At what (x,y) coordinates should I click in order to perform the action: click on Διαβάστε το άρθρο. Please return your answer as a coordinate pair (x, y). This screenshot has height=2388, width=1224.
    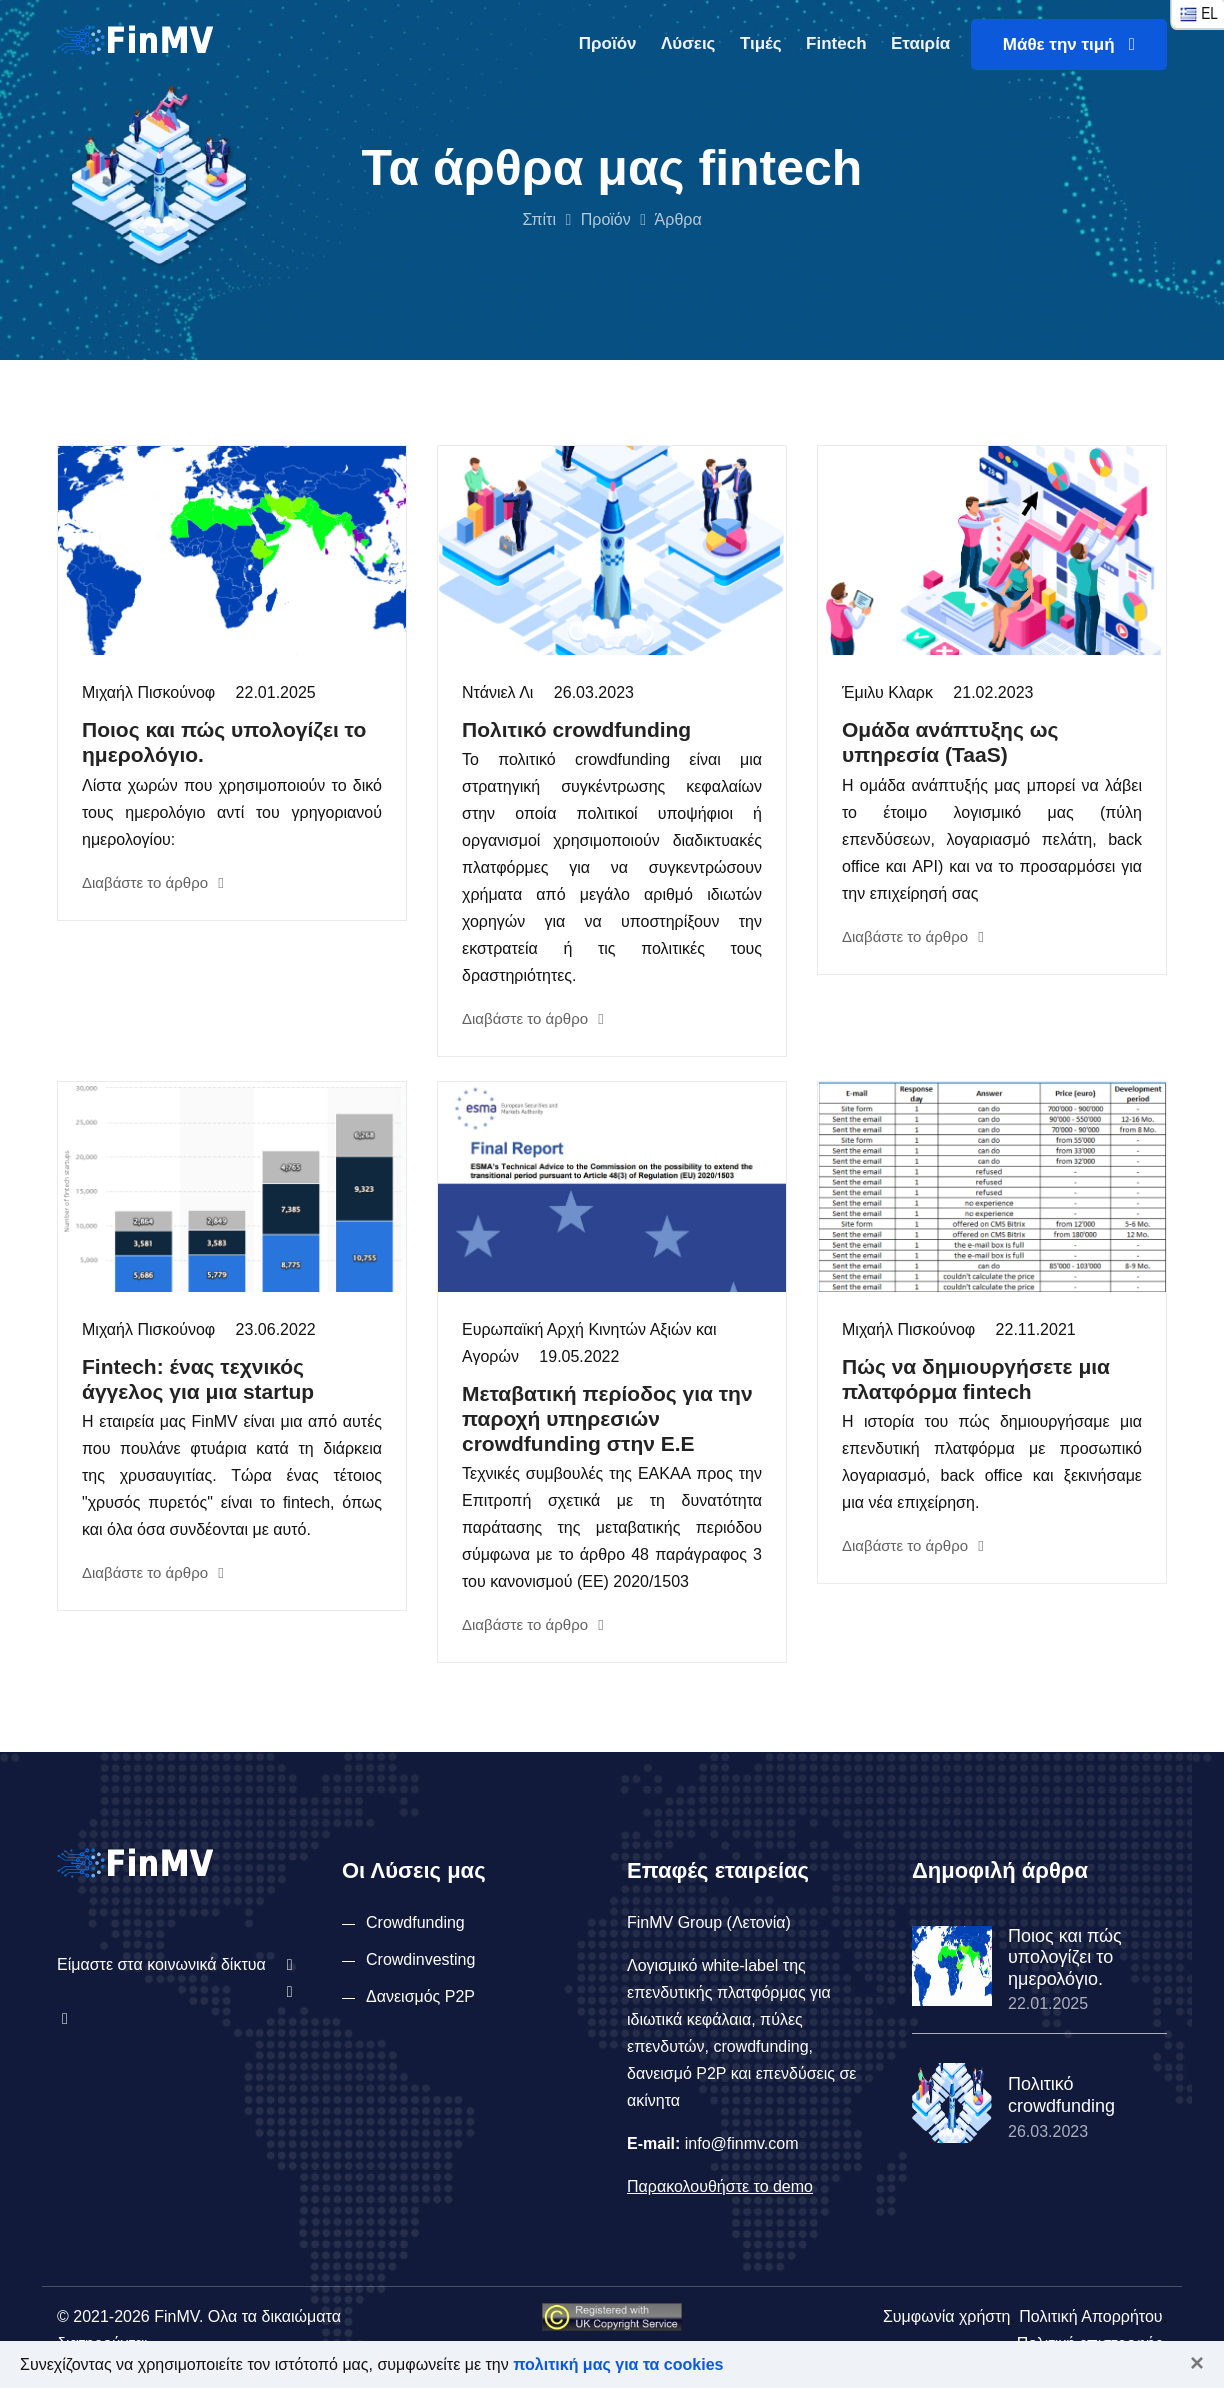
    Looking at the image, I should click on (153, 882).